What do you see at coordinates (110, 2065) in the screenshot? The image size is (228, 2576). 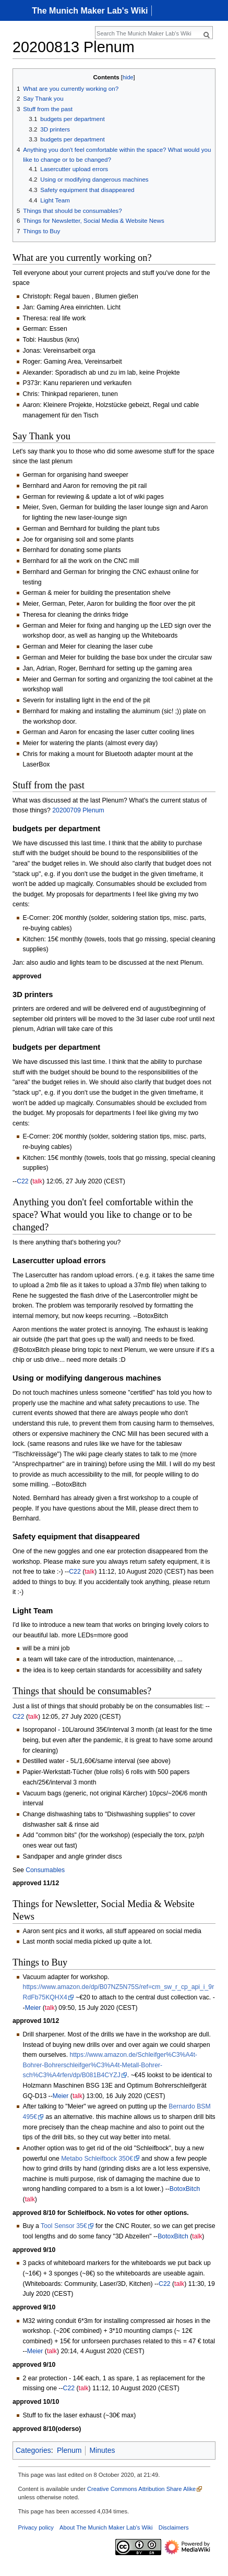 I see `https://www.amazon.de/Schleifger%C3%A4t-Bohrer-Bohrerschleifger%C3%A4t-Metall-Bohrer-sch%C3%A4rfen/dp/B081B4CYZJ` at bounding box center [110, 2065].